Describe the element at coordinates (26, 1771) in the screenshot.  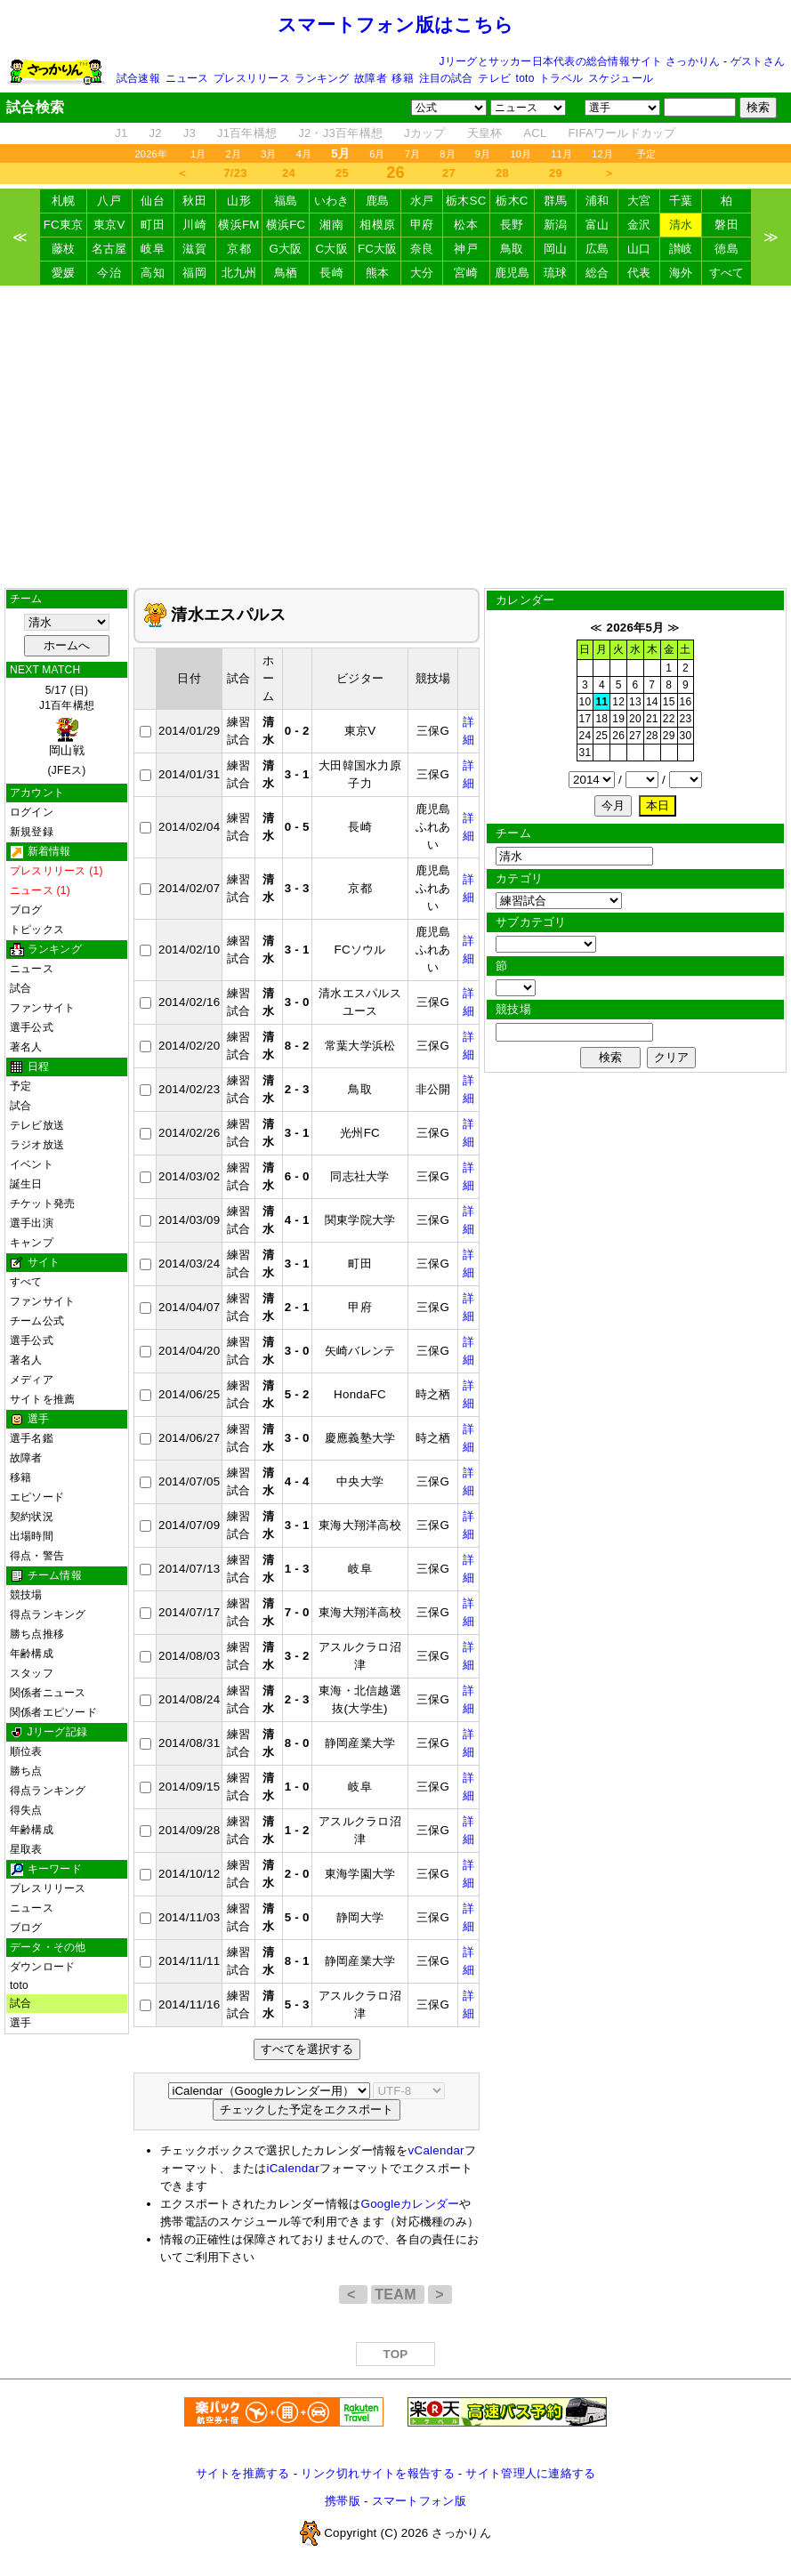
I see `勝ち点` at that location.